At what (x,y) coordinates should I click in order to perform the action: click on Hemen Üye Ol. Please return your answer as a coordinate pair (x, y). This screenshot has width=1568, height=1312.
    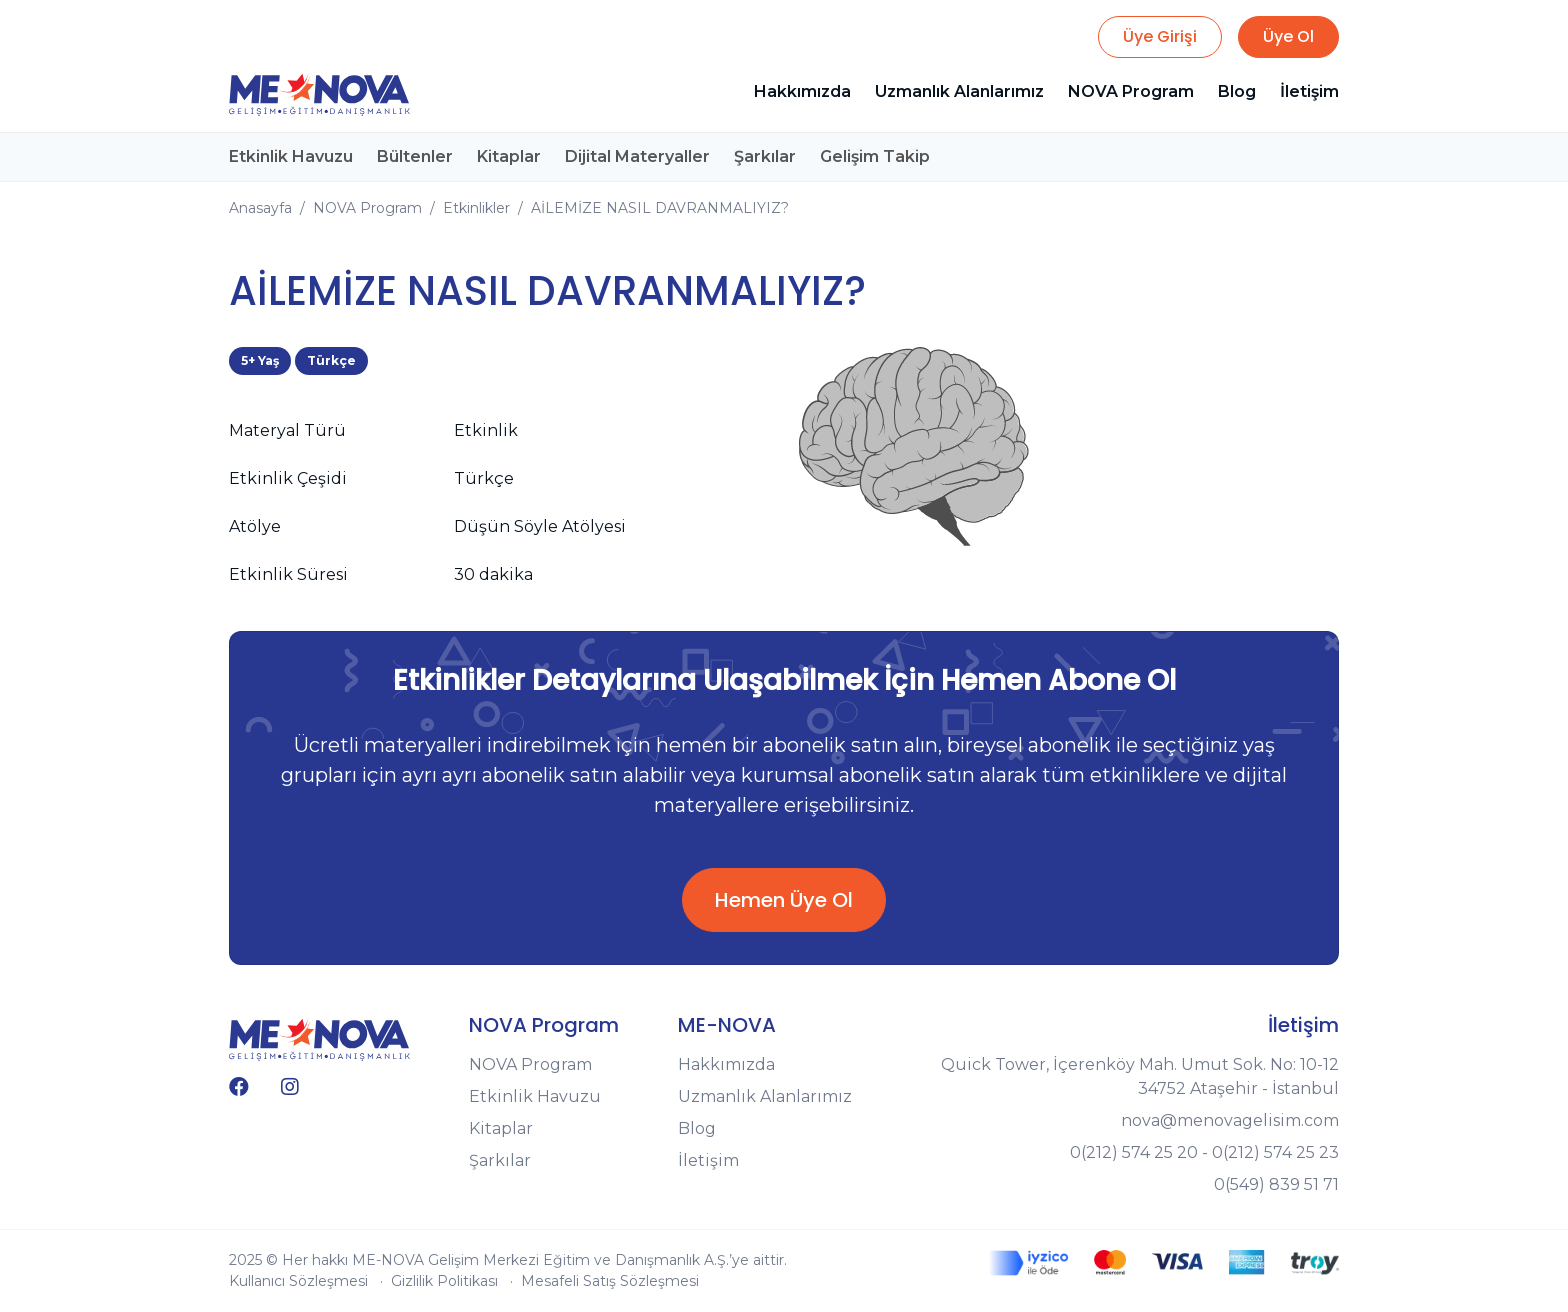
    Looking at the image, I should click on (784, 900).